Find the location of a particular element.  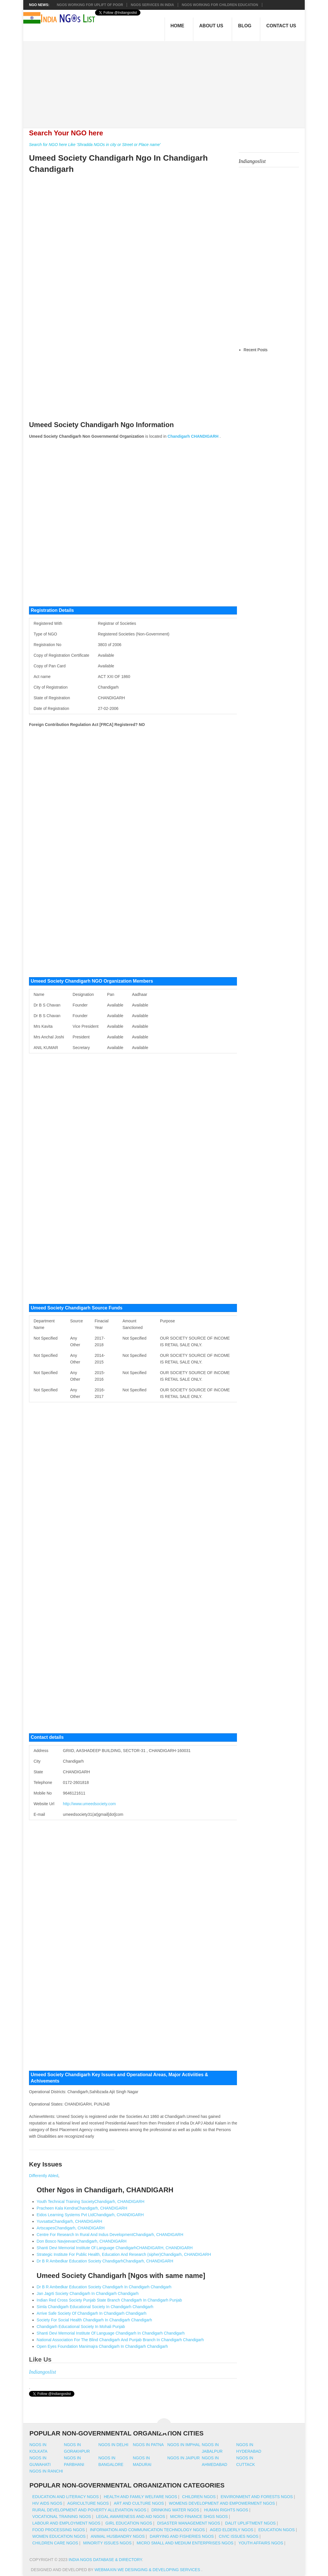

Recent Posts is located at coordinates (255, 349).